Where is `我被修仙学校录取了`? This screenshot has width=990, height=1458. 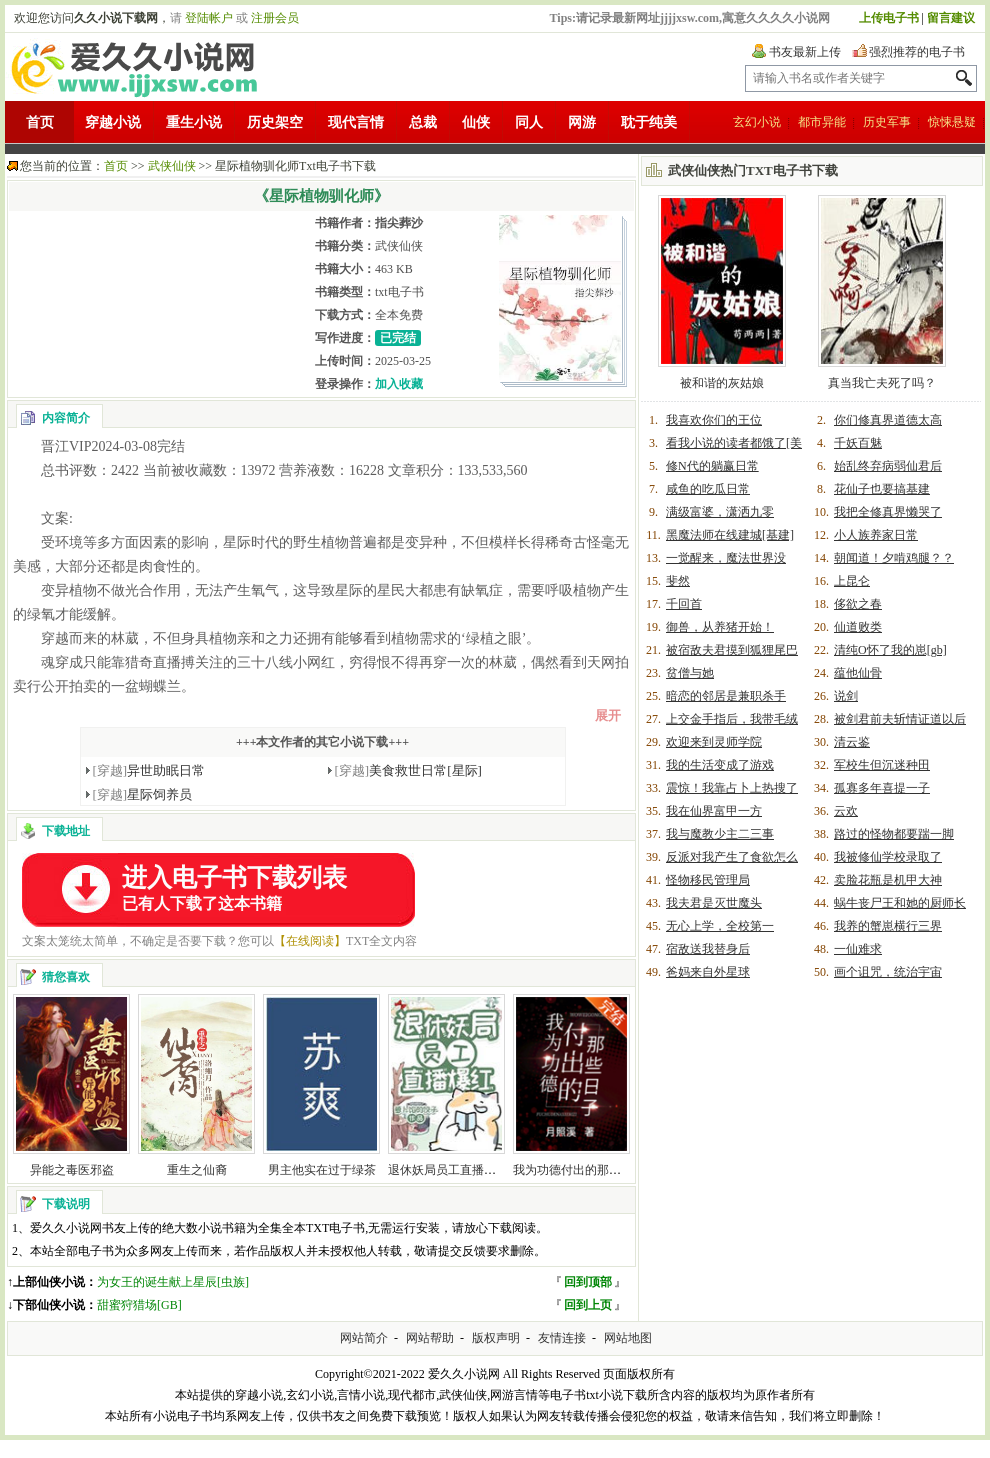
我被修仙学校录取了 is located at coordinates (888, 857).